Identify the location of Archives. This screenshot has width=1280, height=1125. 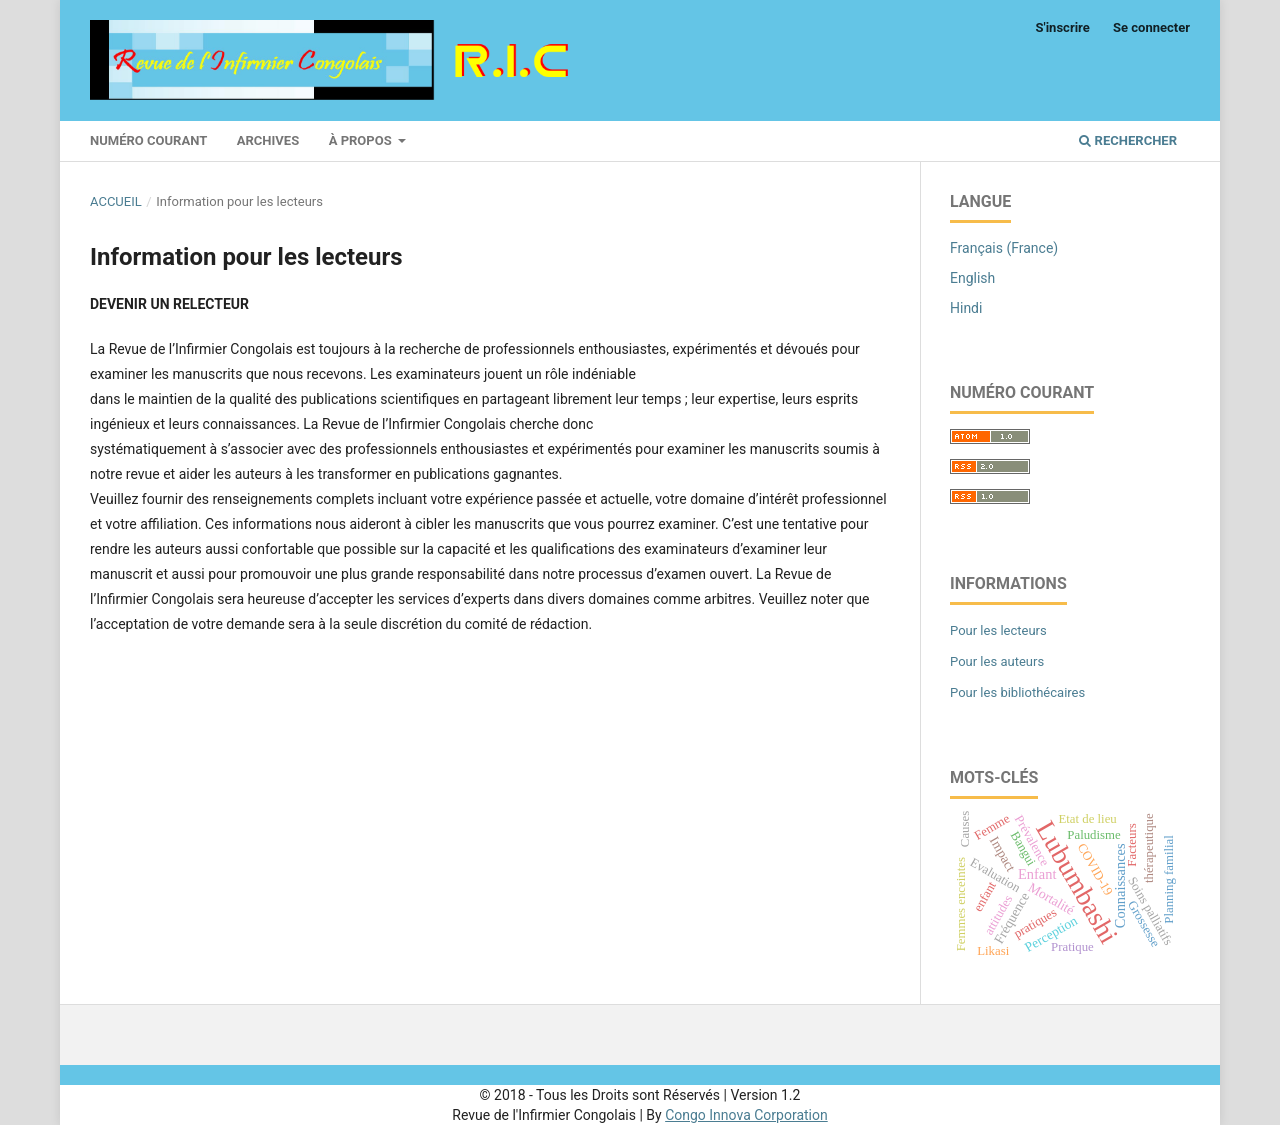
(268, 140).